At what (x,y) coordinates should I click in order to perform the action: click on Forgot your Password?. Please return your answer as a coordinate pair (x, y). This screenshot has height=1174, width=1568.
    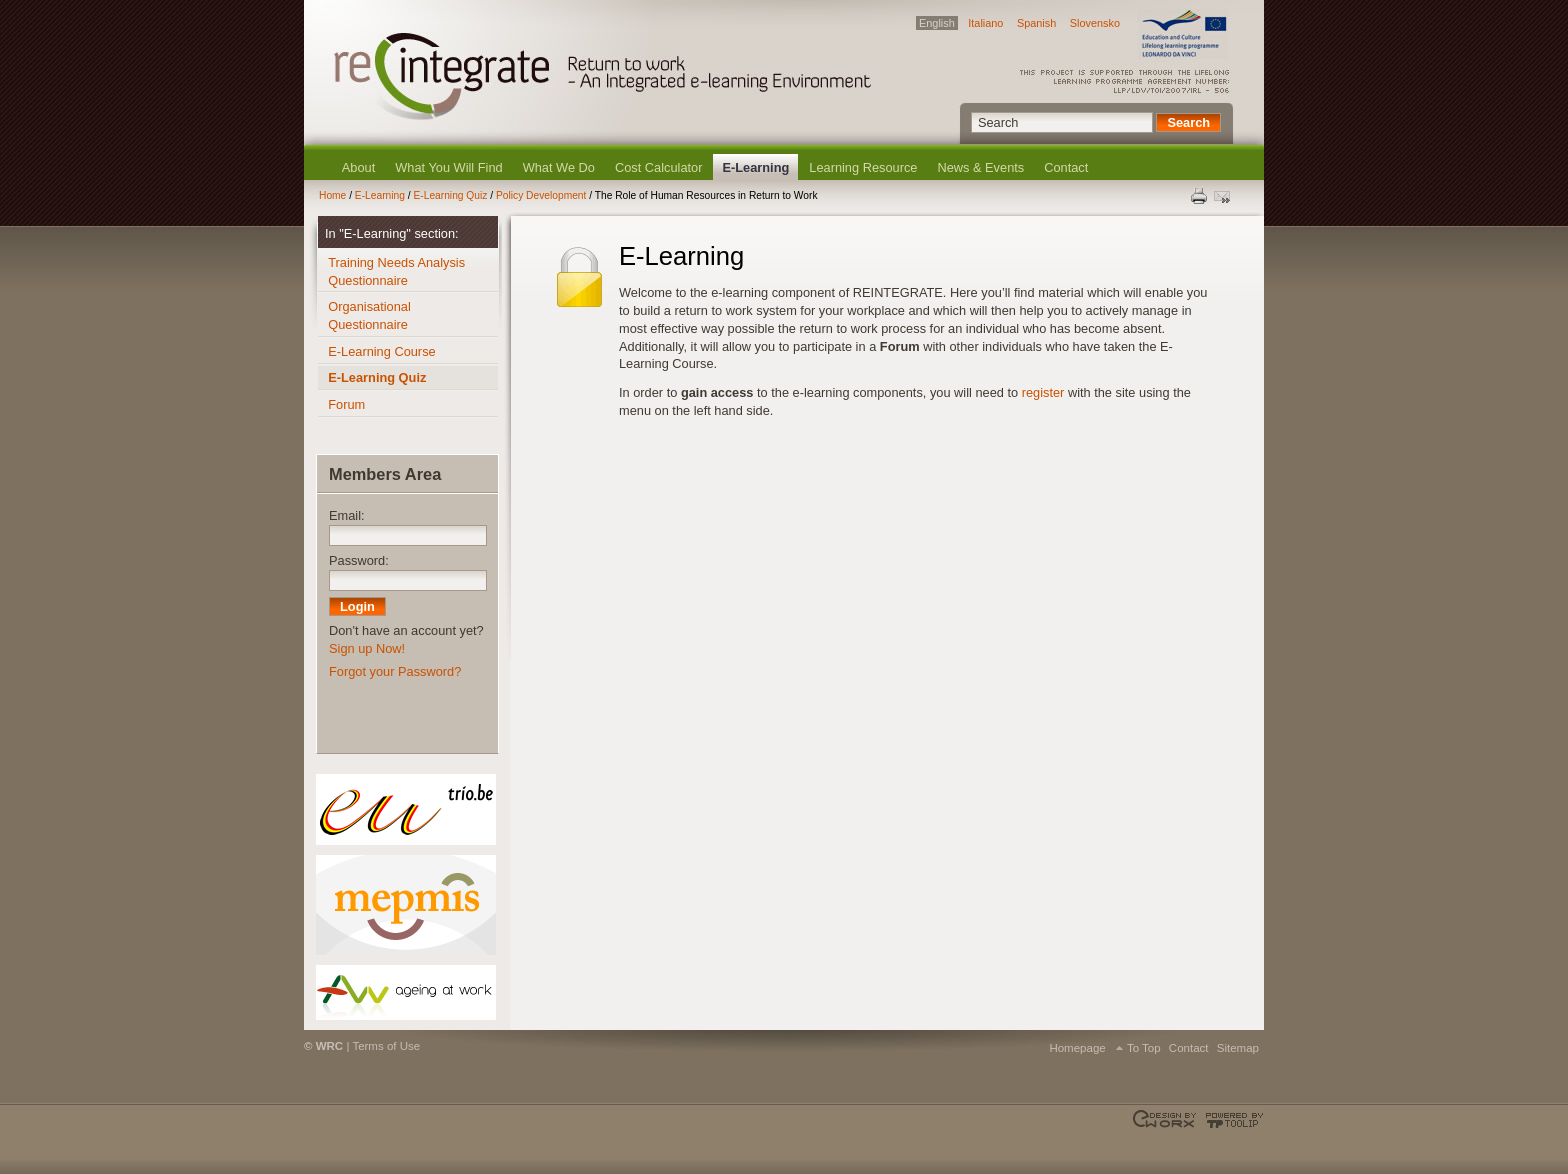
    Looking at the image, I should click on (395, 671).